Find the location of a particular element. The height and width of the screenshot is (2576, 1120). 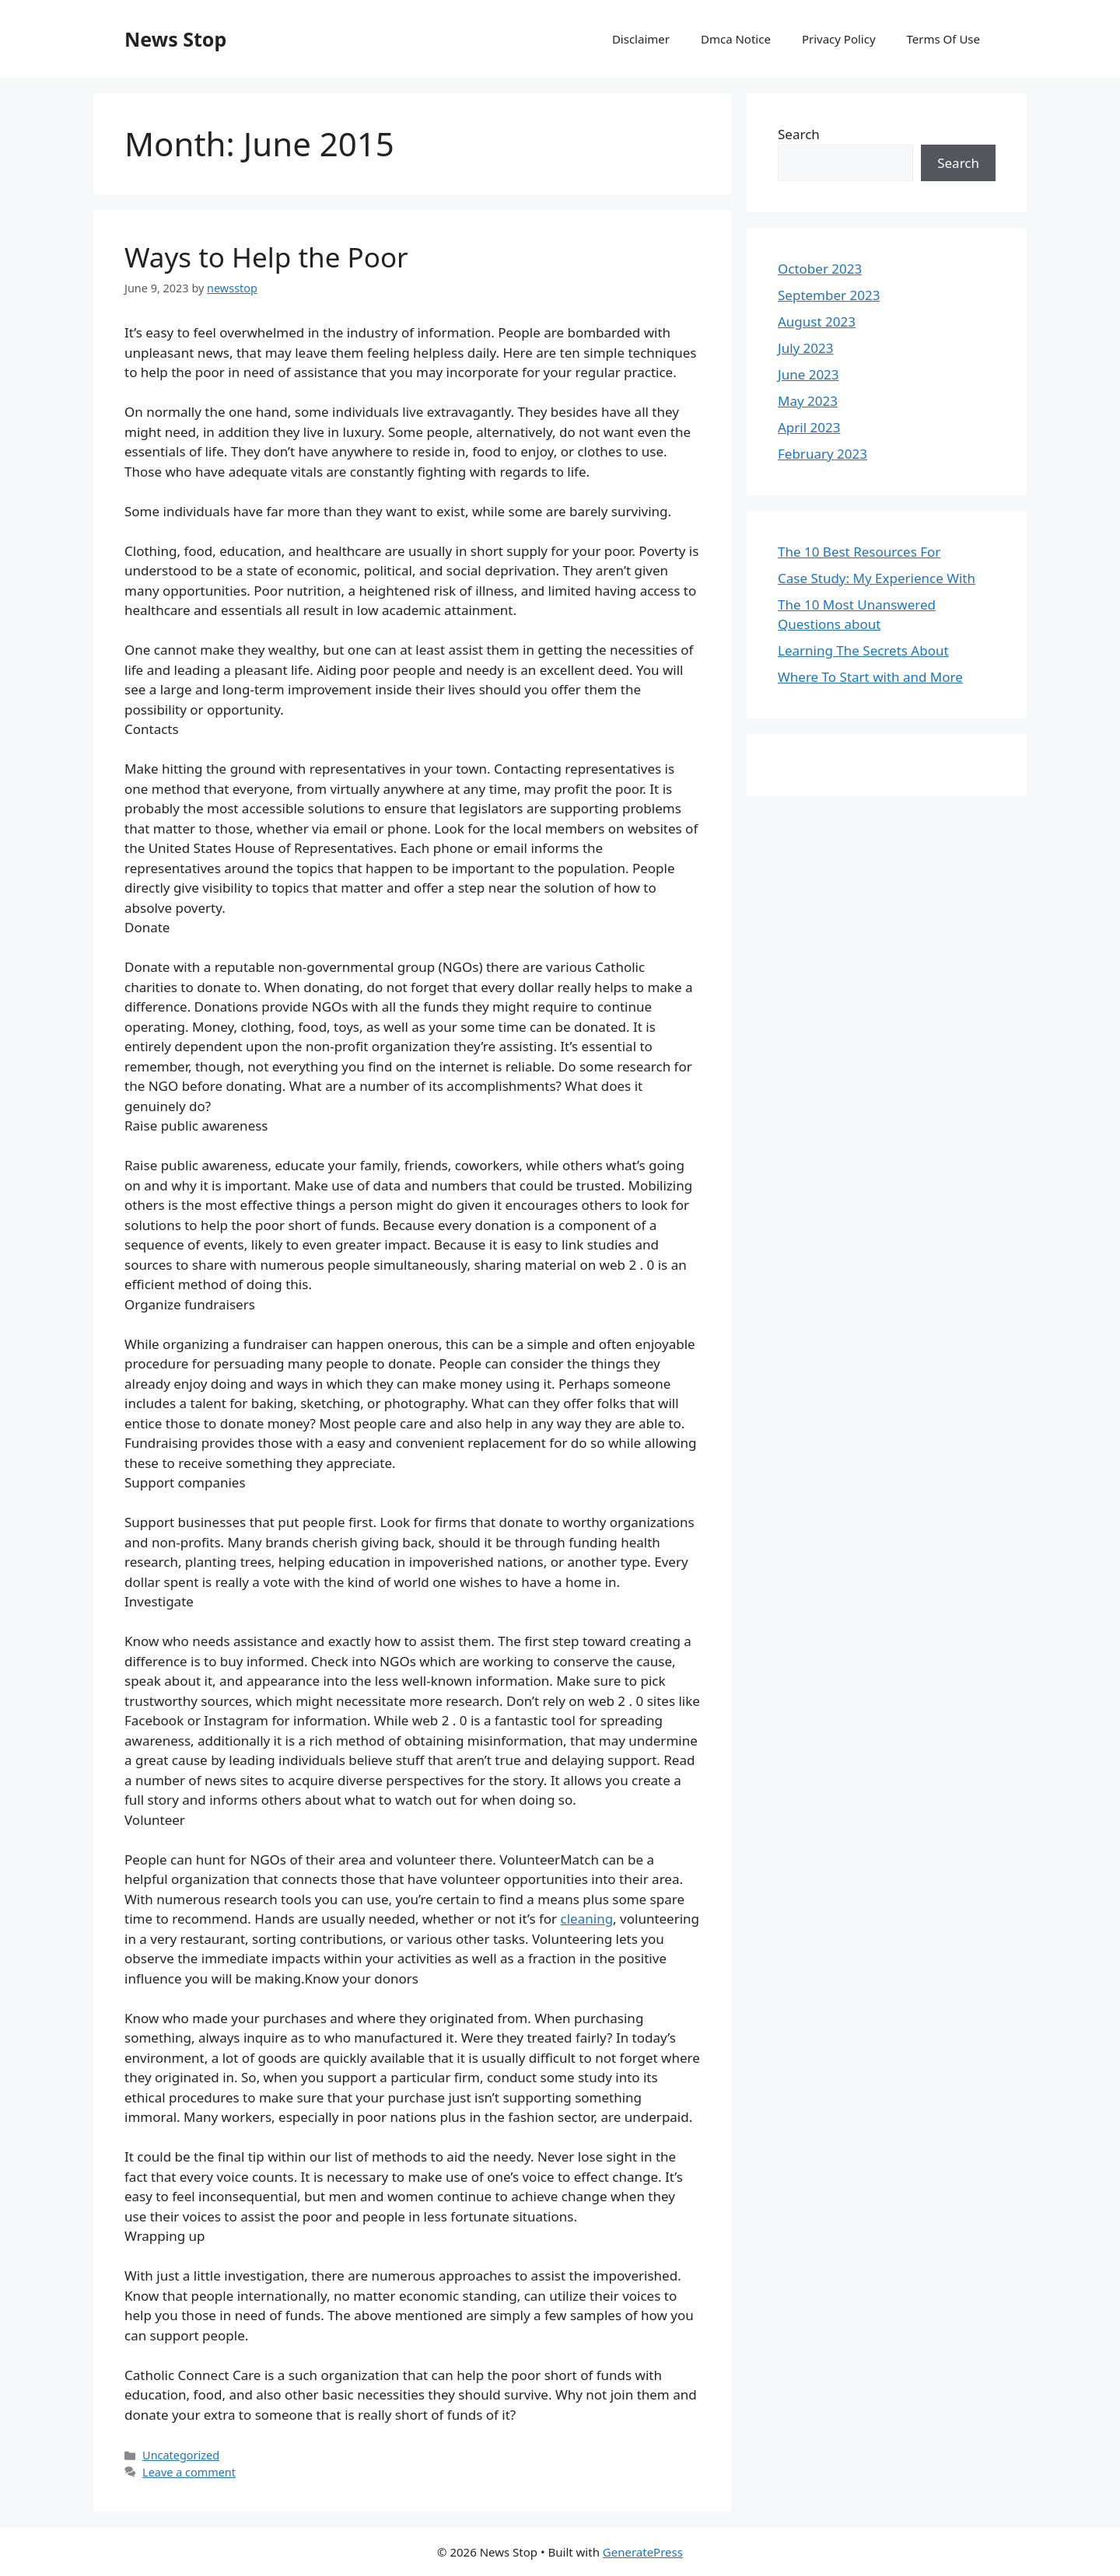

News Stop is located at coordinates (175, 39).